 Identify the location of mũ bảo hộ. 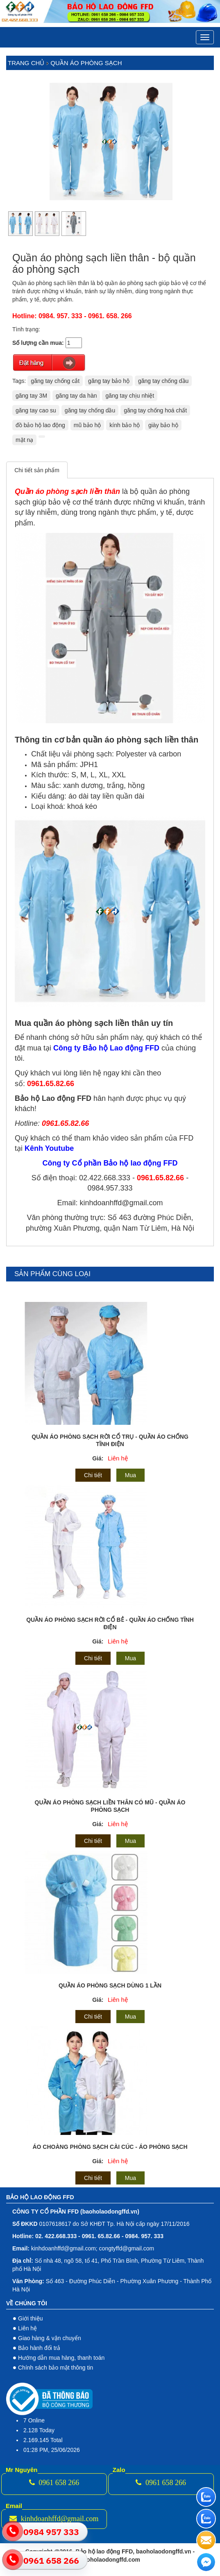
(87, 425).